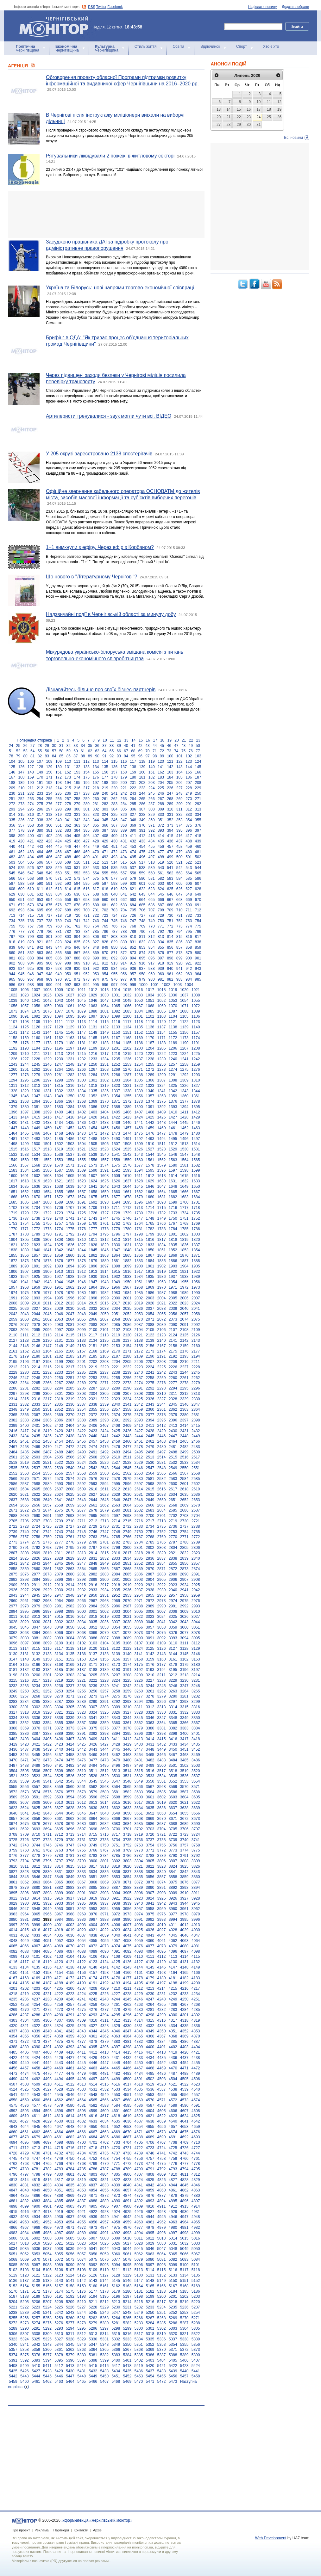 The image size is (321, 2576). Describe the element at coordinates (184, 1776) in the screenshot. I see `3536` at that location.